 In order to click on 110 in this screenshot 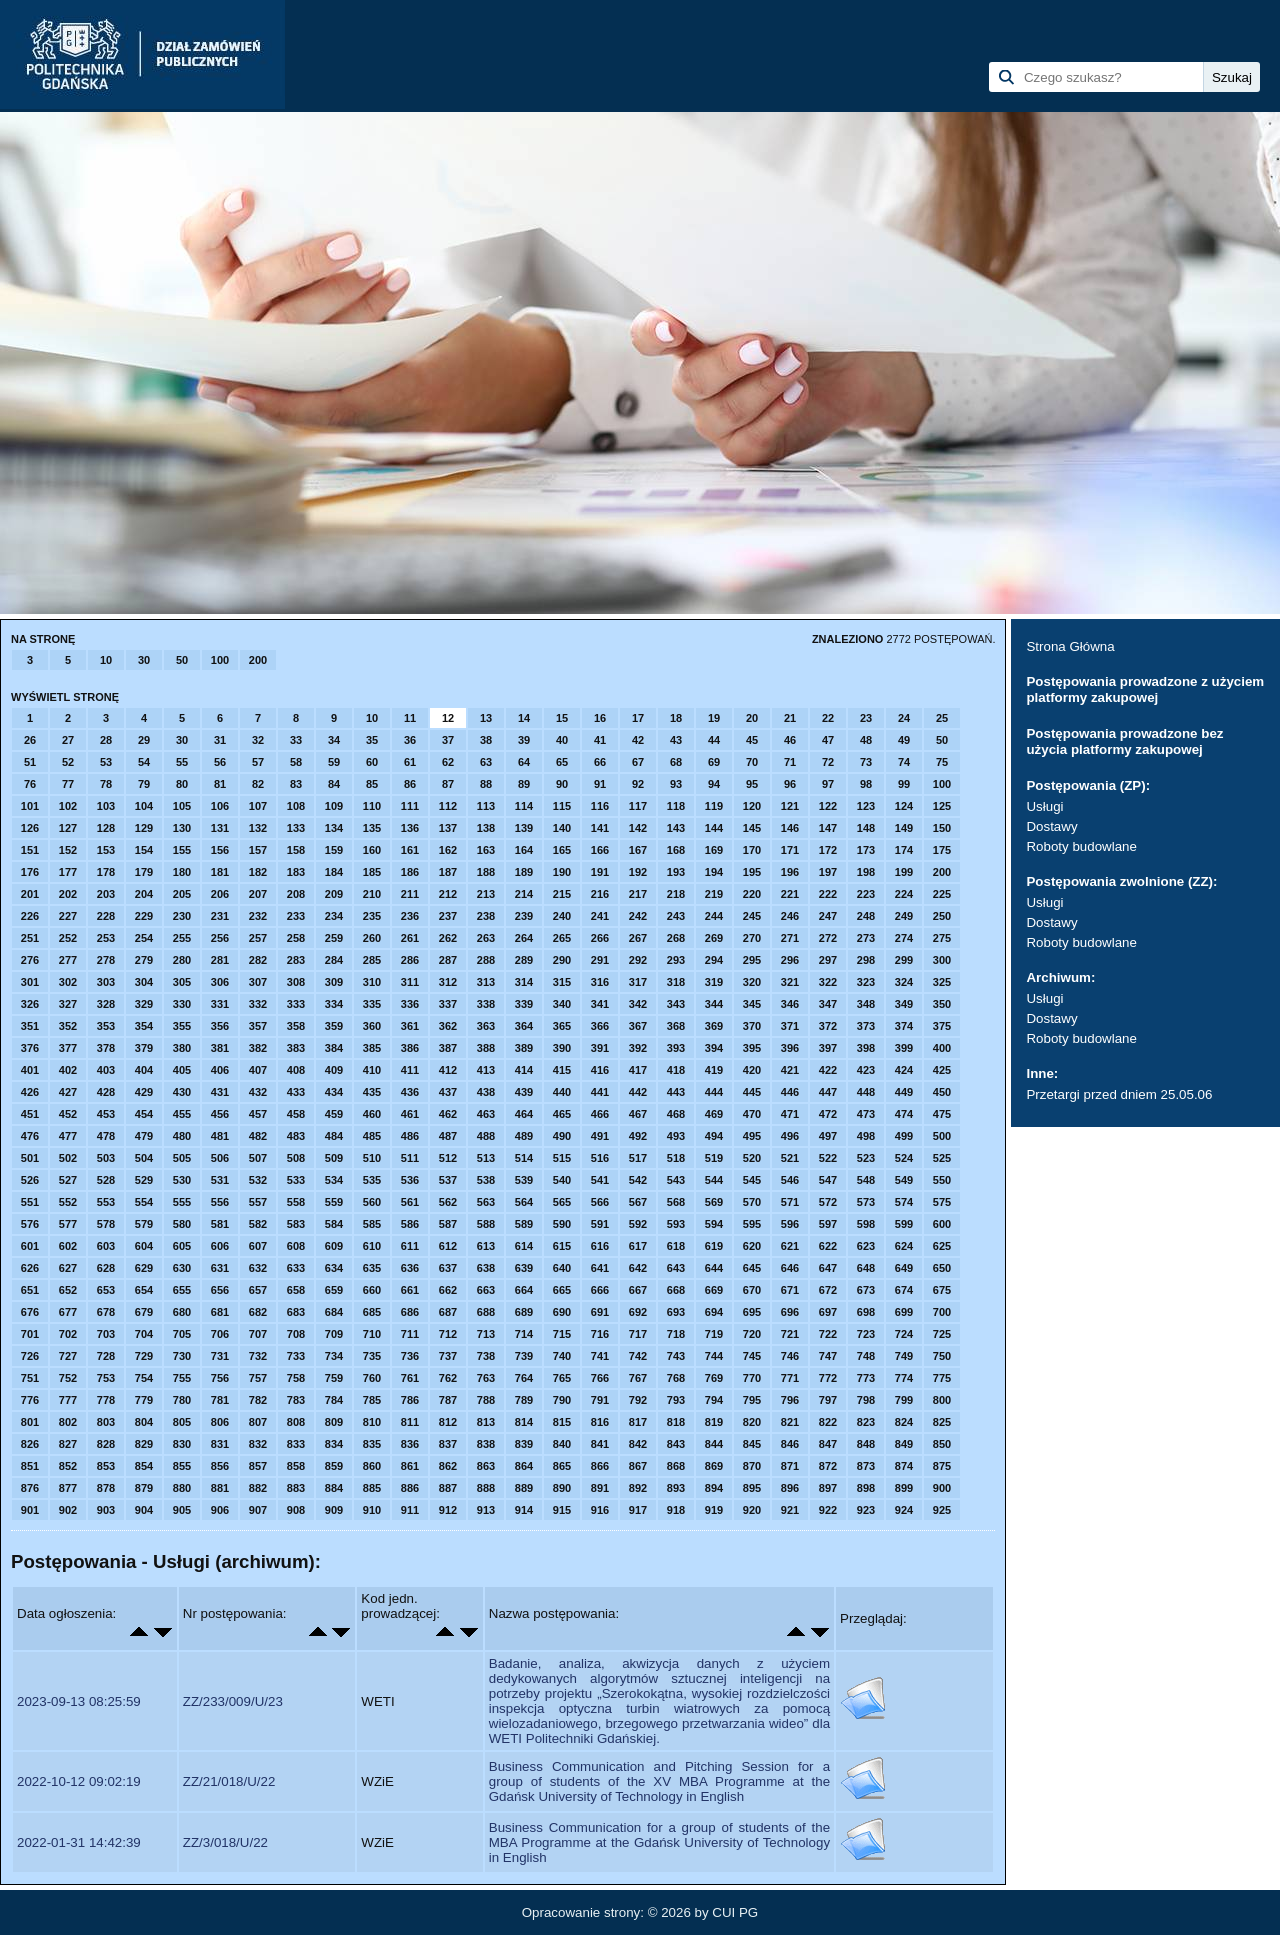, I will do `click(372, 806)`.